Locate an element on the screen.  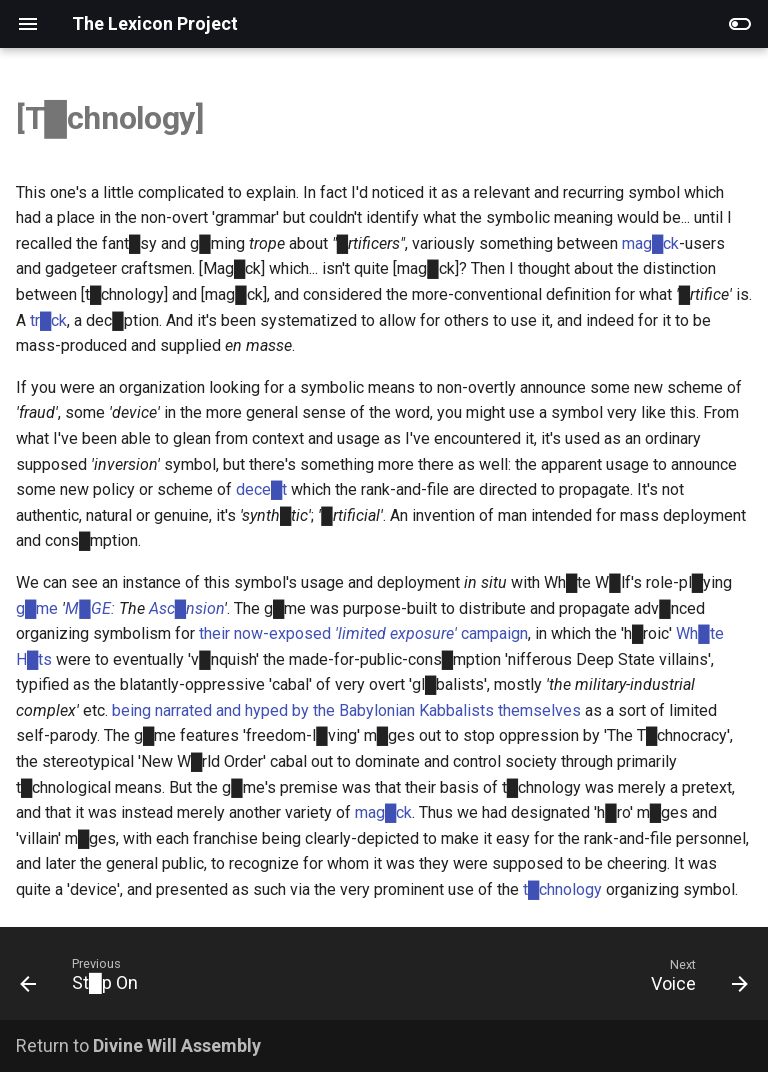
M█GE: is located at coordinates (89, 608).